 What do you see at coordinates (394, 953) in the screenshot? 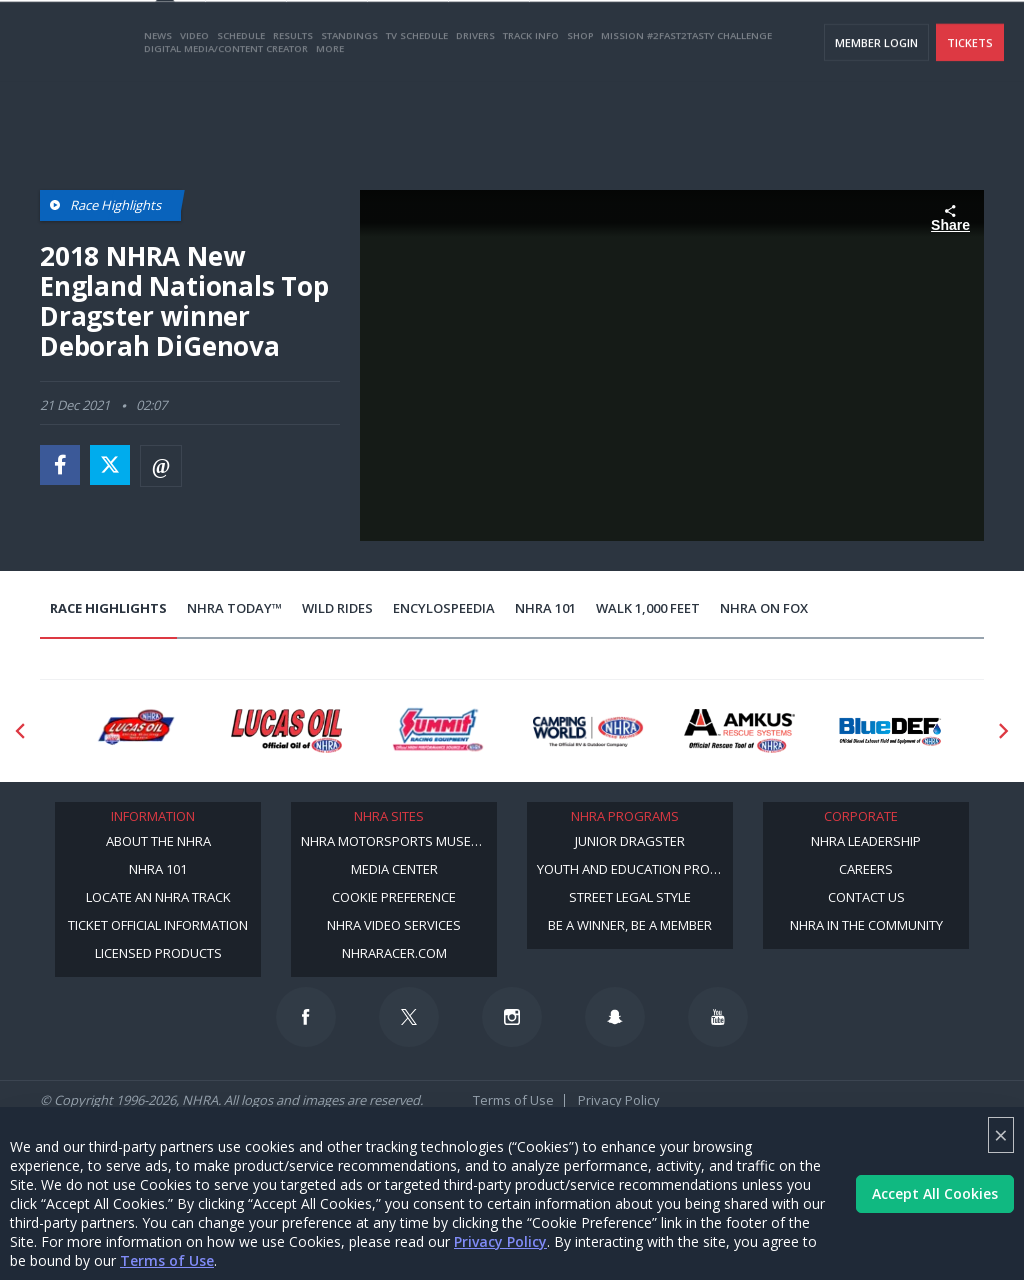
I see `NHRARacer.com` at bounding box center [394, 953].